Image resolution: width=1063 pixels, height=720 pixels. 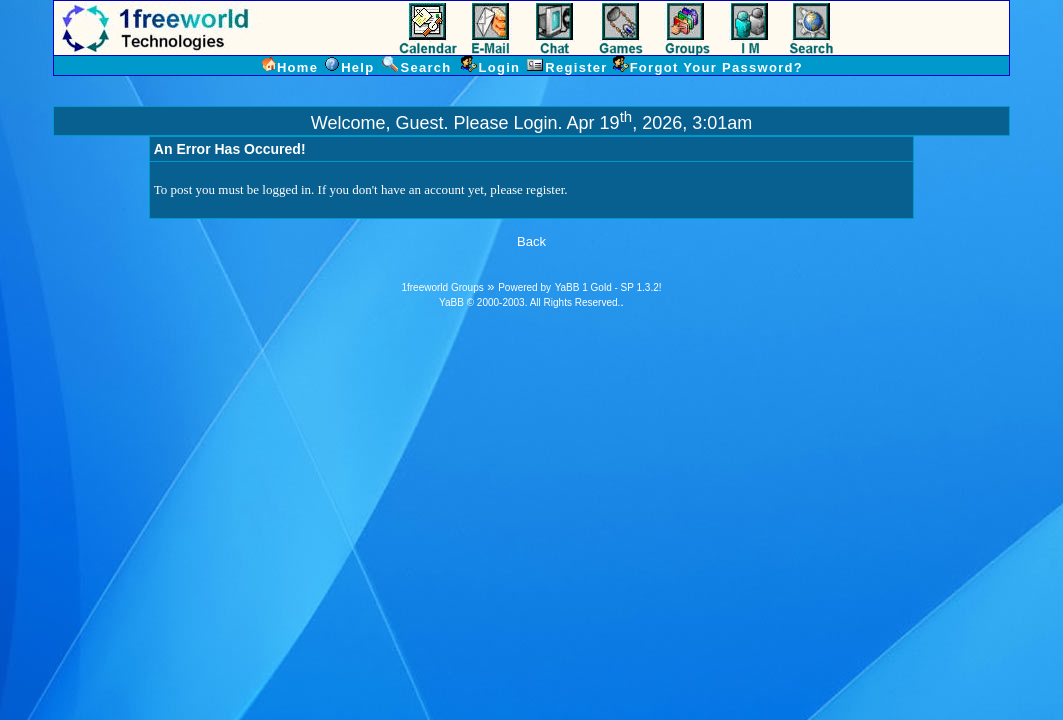 What do you see at coordinates (531, 241) in the screenshot?
I see `Back` at bounding box center [531, 241].